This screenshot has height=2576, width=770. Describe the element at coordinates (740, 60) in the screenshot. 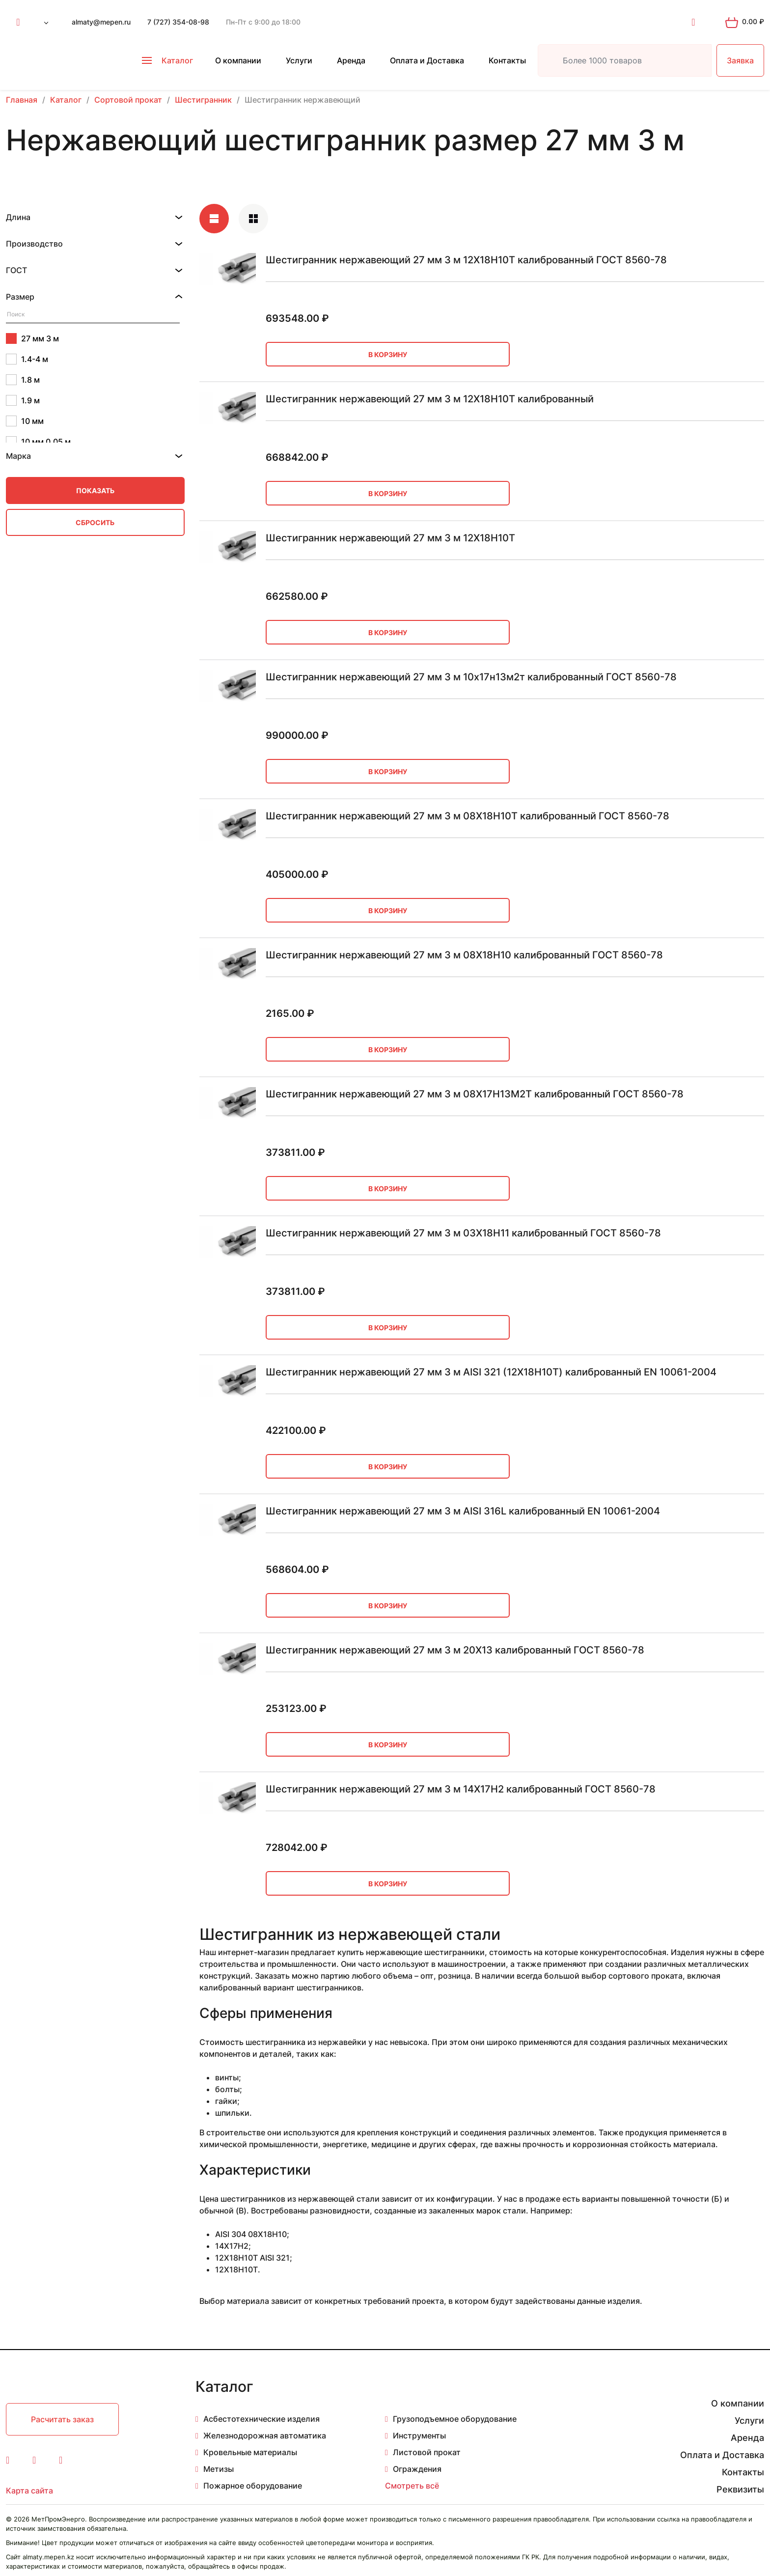

I see `Заявка` at that location.